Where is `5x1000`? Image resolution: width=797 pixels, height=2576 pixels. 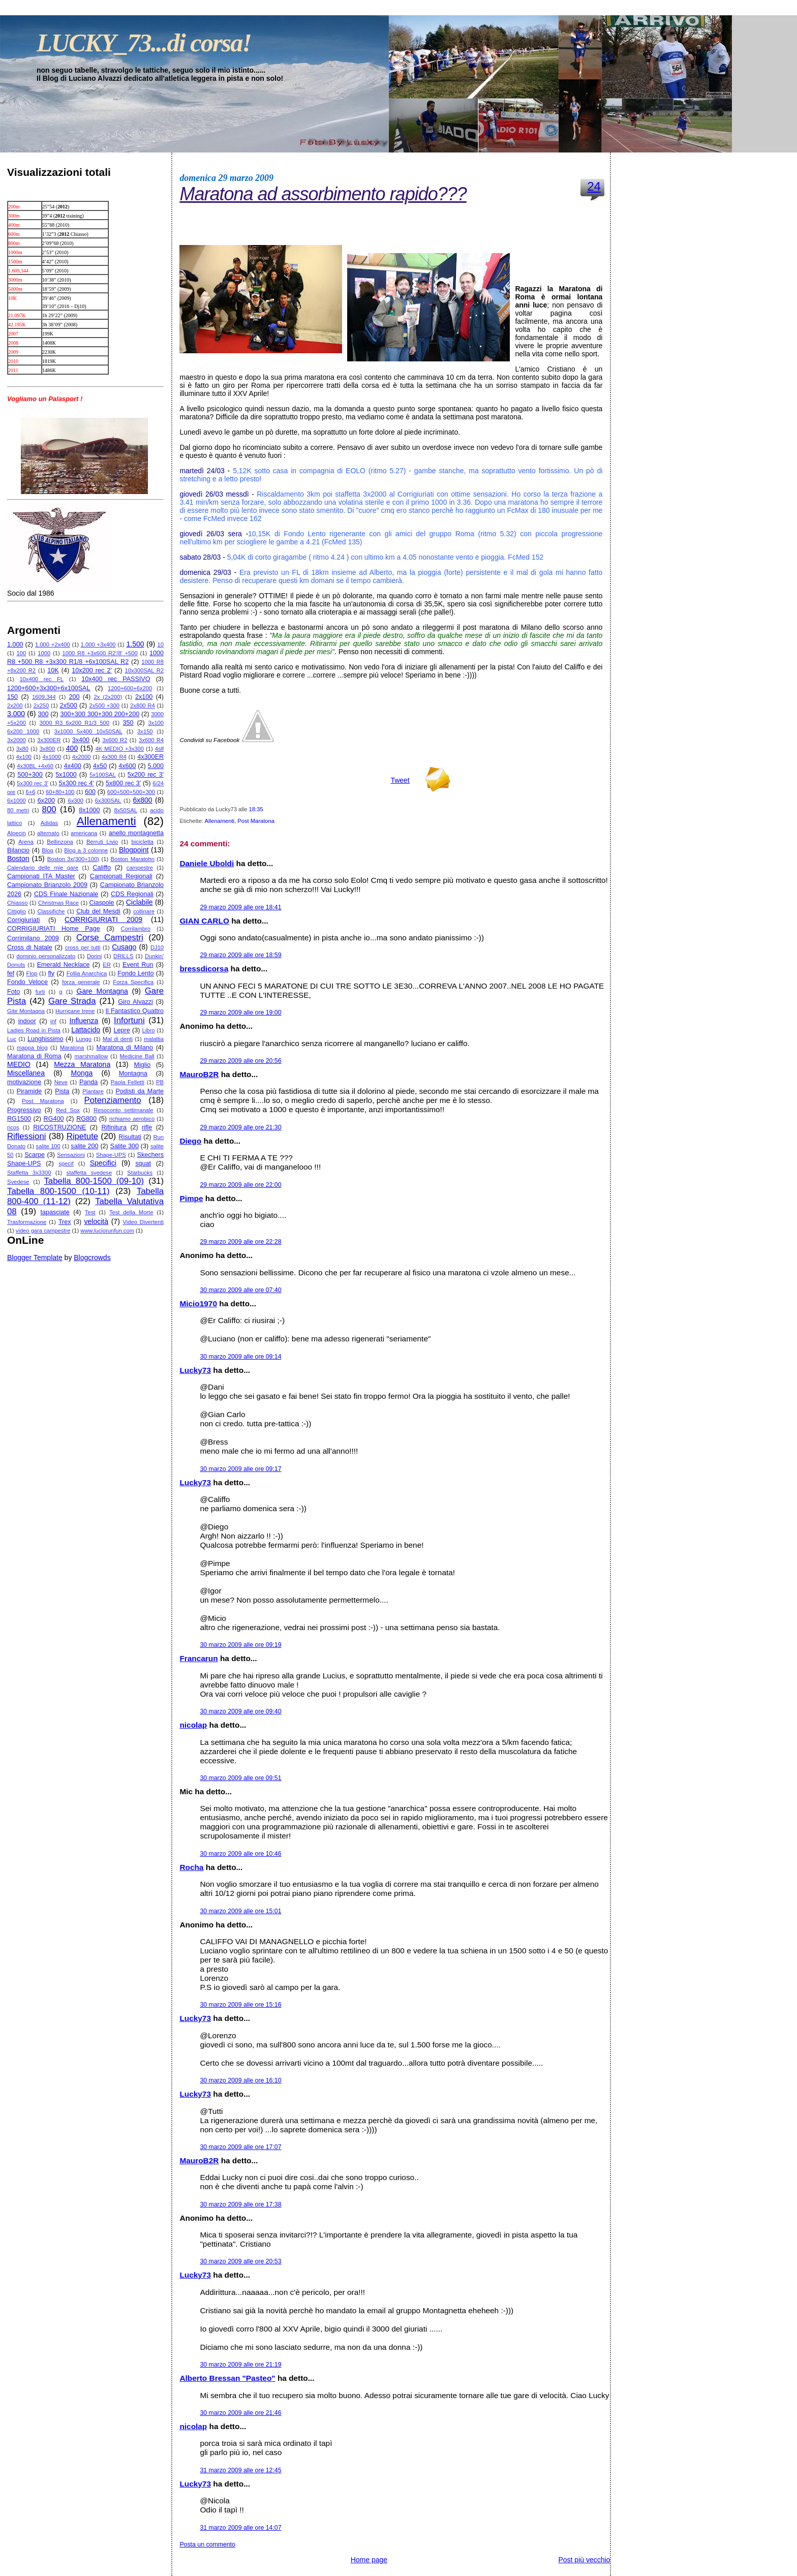 5x1000 is located at coordinates (65, 774).